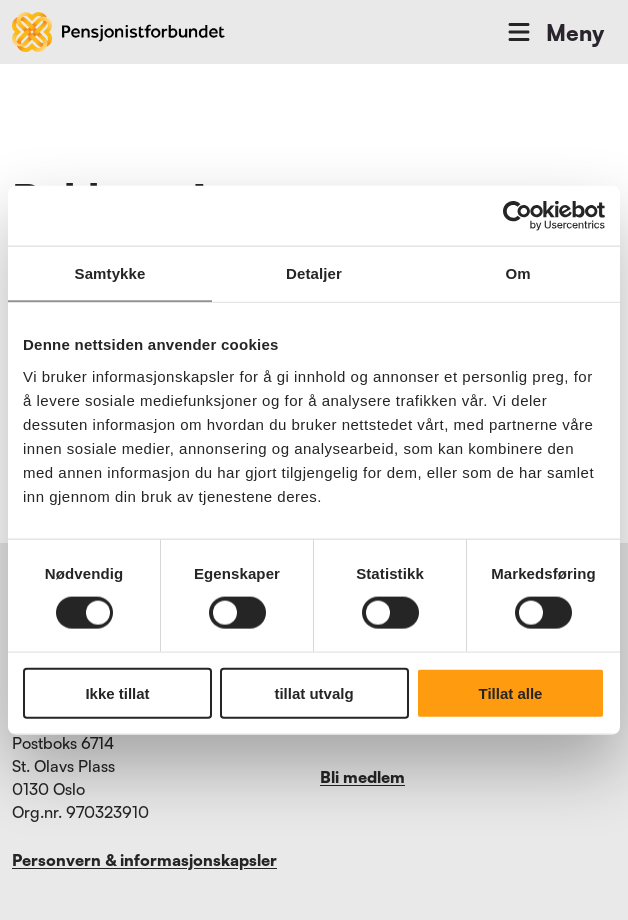 Image resolution: width=628 pixels, height=920 pixels. What do you see at coordinates (117, 692) in the screenshot?
I see `Ikke tillat` at bounding box center [117, 692].